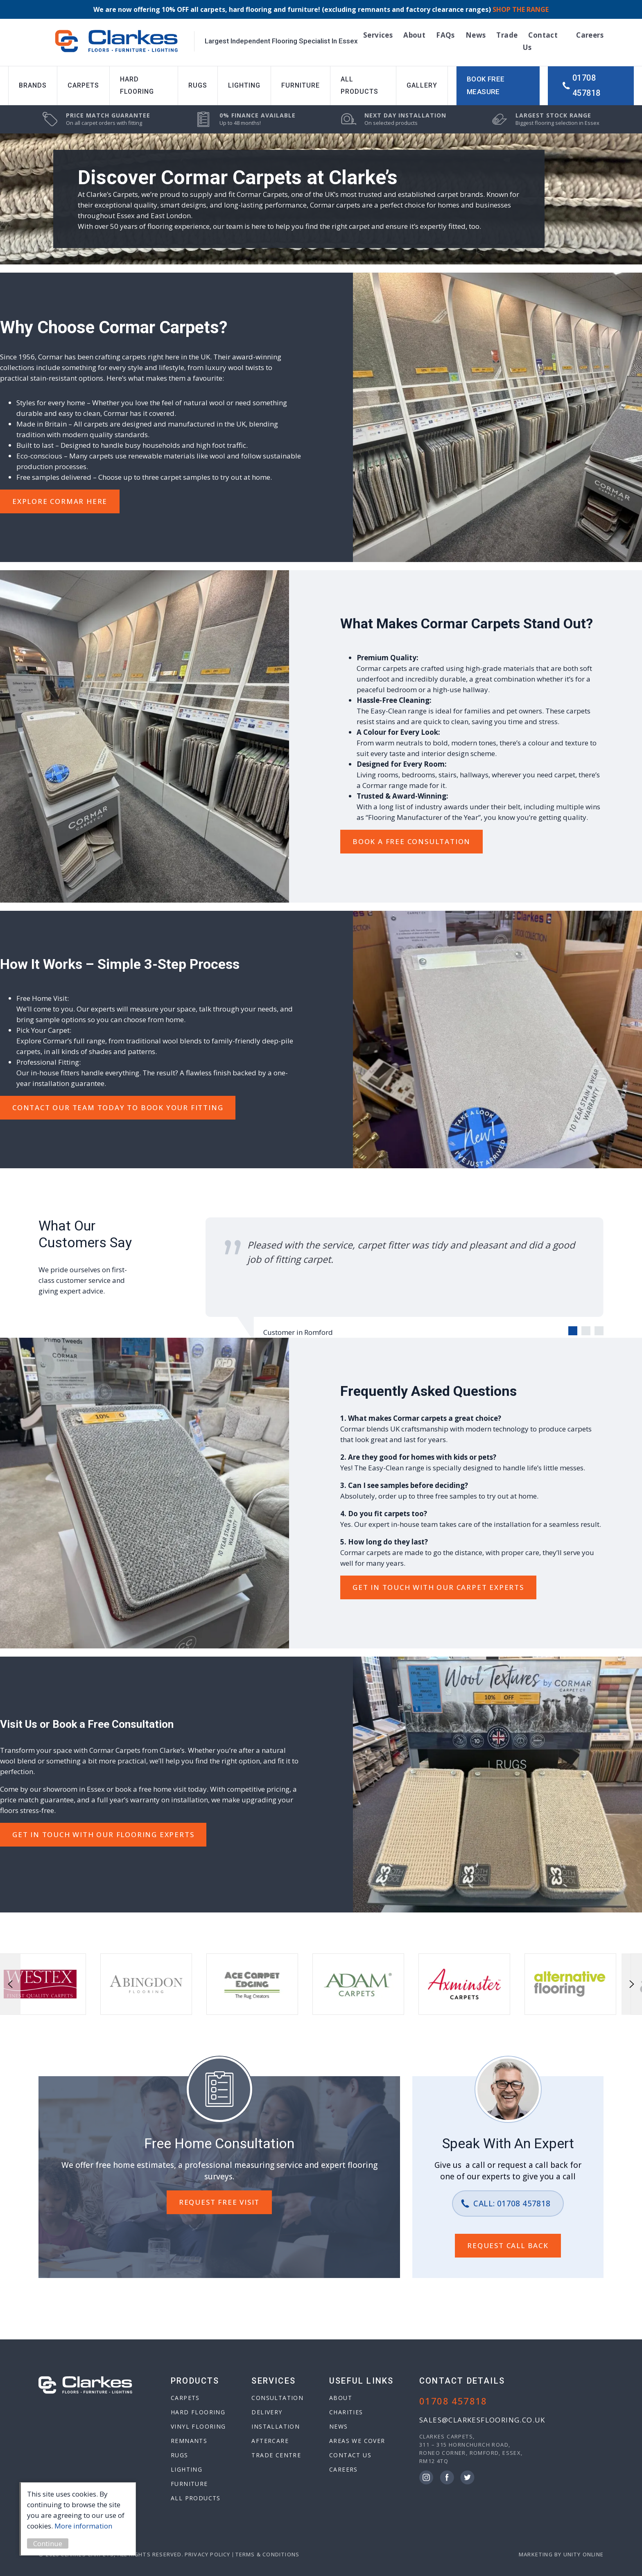 The width and height of the screenshot is (642, 2576). Describe the element at coordinates (357, 2441) in the screenshot. I see `Areas We Cover` at that location.